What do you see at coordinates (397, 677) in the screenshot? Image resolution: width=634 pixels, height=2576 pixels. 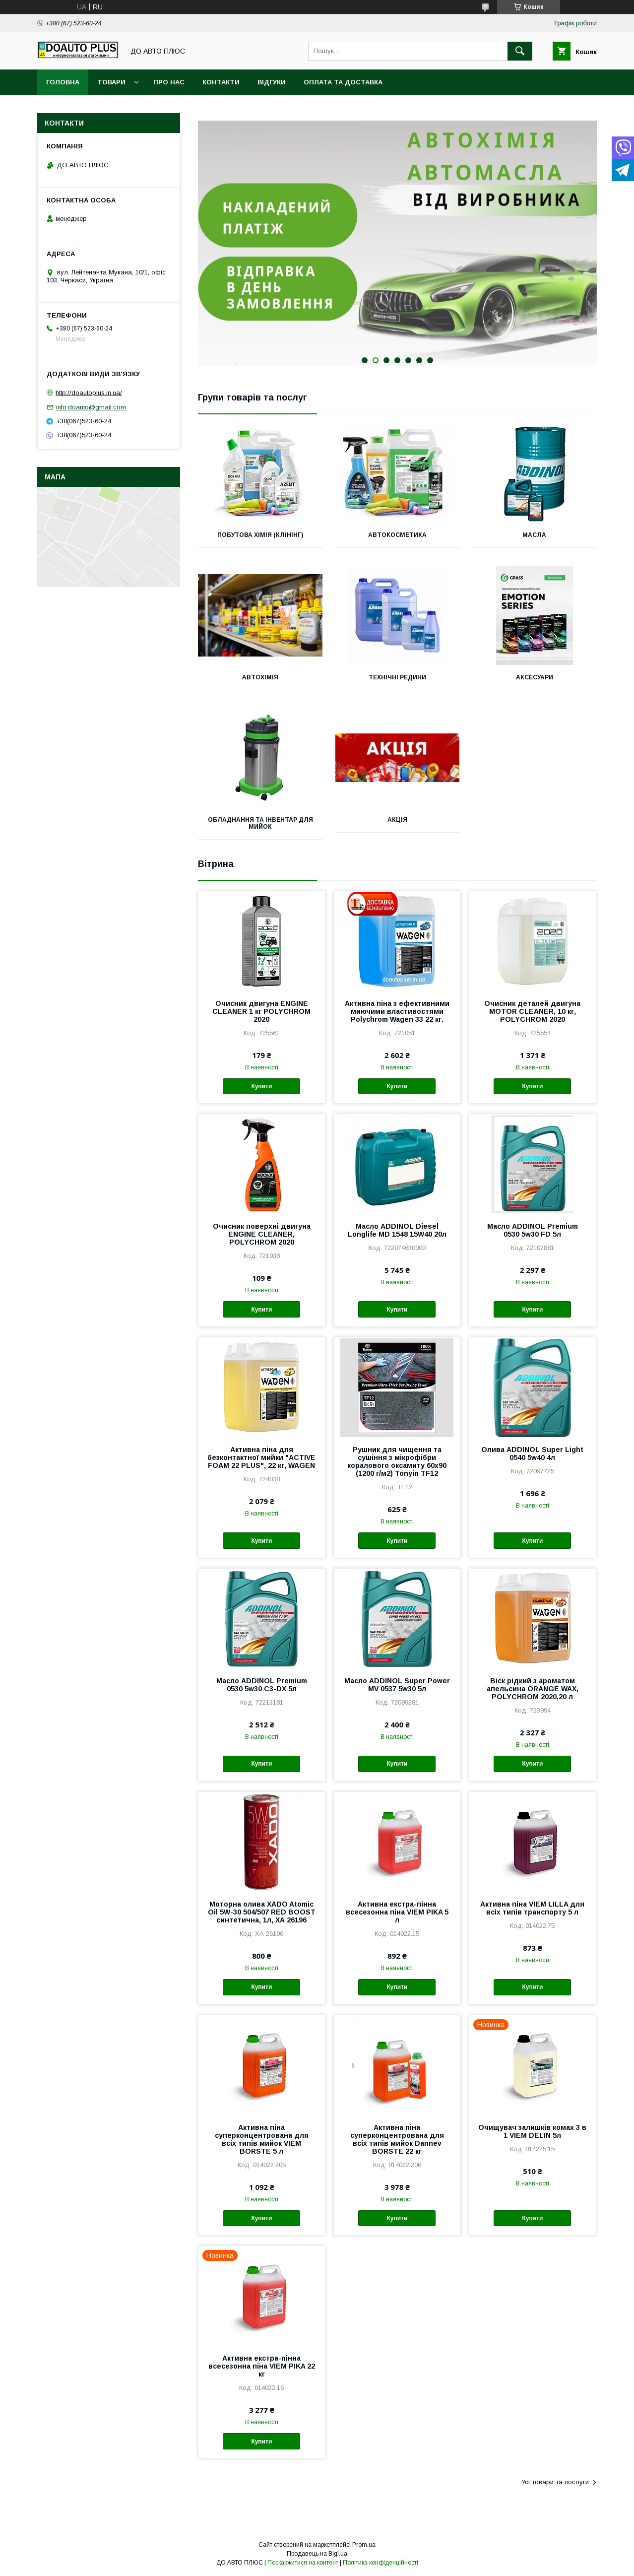 I see `Технічні редини` at bounding box center [397, 677].